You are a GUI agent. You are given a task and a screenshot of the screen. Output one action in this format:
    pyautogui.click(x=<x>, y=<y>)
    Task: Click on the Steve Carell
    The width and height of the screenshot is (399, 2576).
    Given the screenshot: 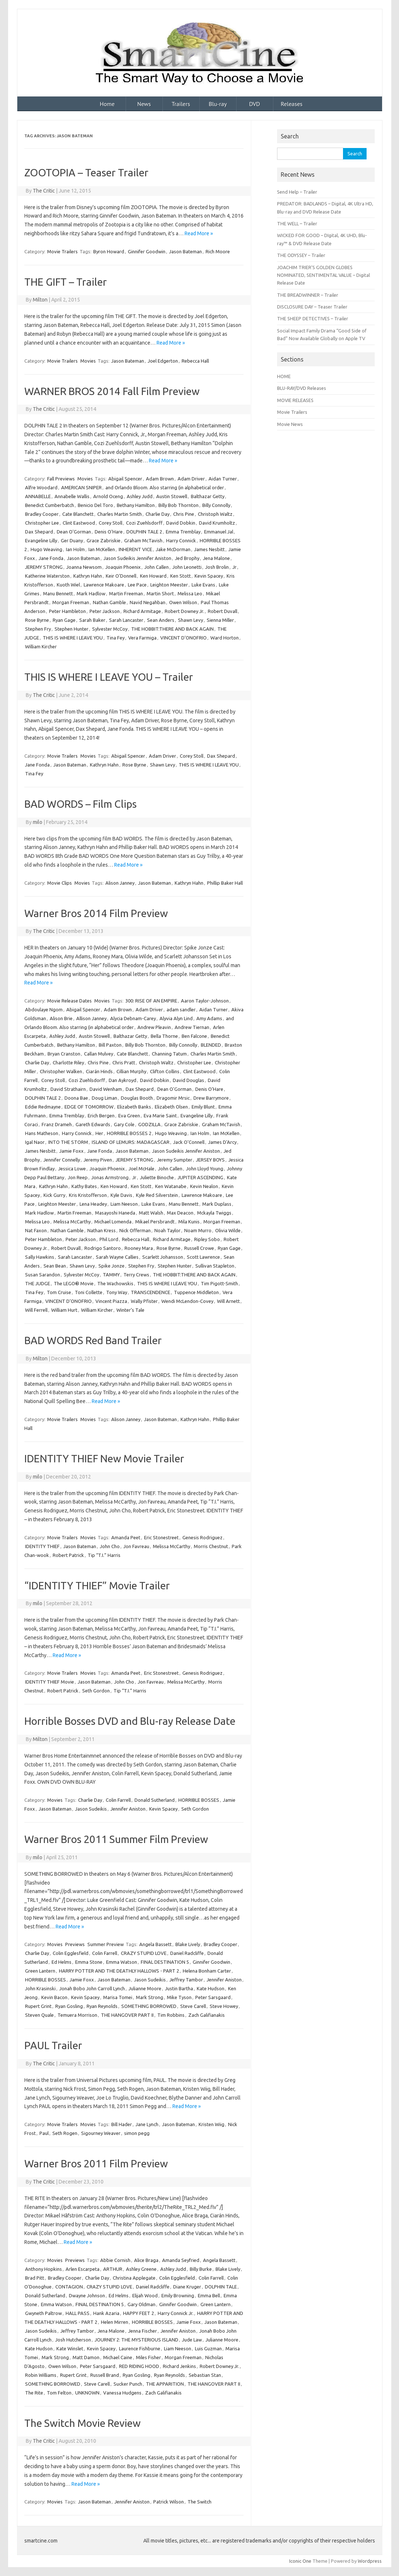 What is the action you would take?
    pyautogui.click(x=193, y=2006)
    